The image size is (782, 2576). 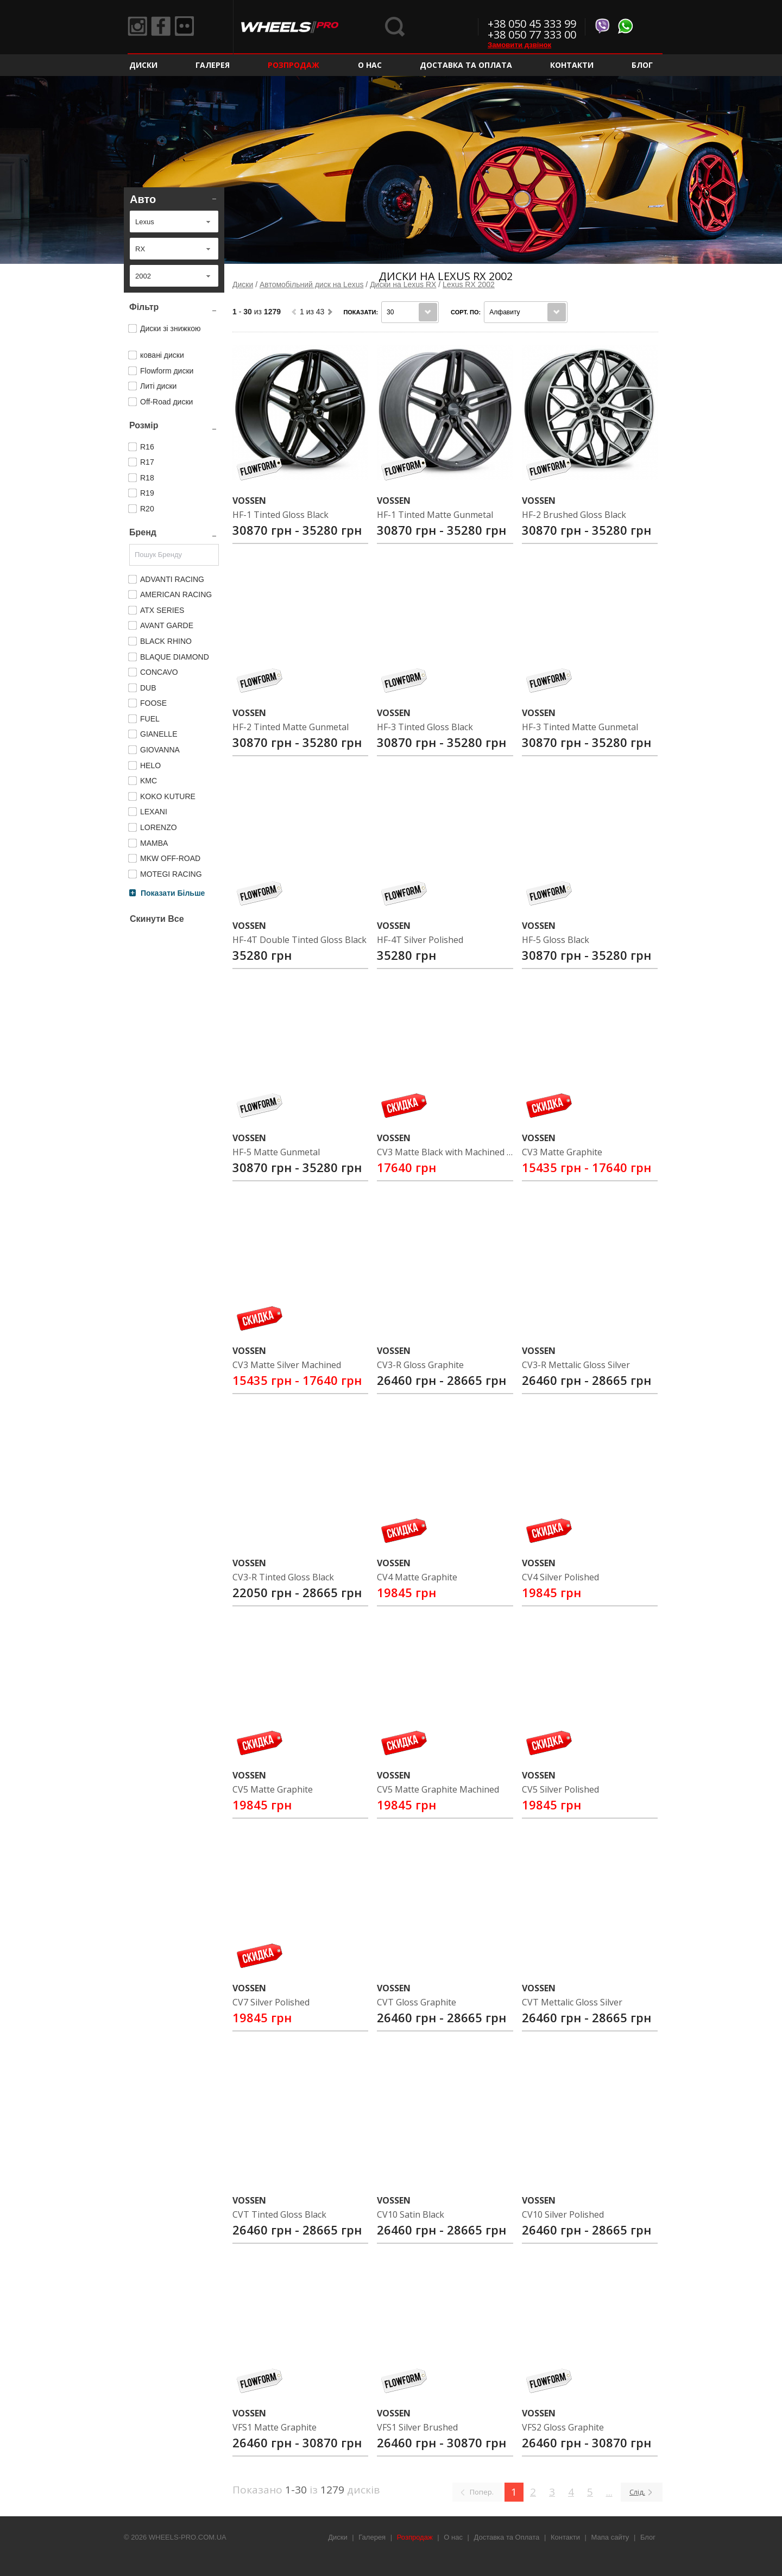 I want to click on Flickr, so click(x=190, y=27).